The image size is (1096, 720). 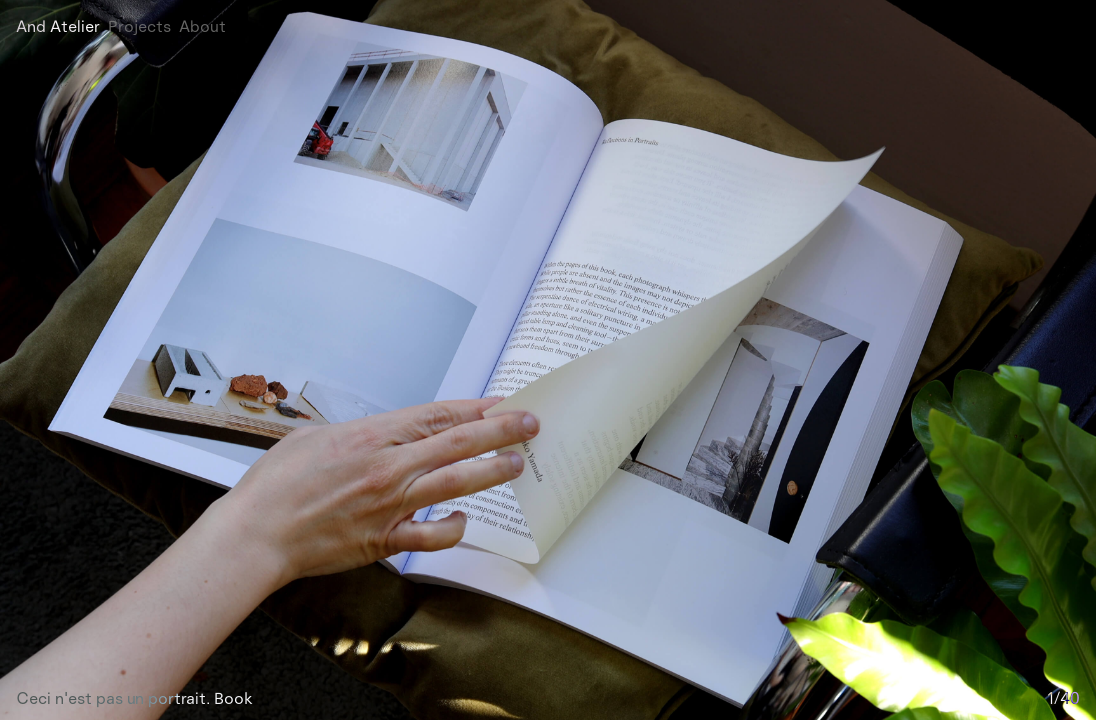 I want to click on Projects, so click(x=139, y=26).